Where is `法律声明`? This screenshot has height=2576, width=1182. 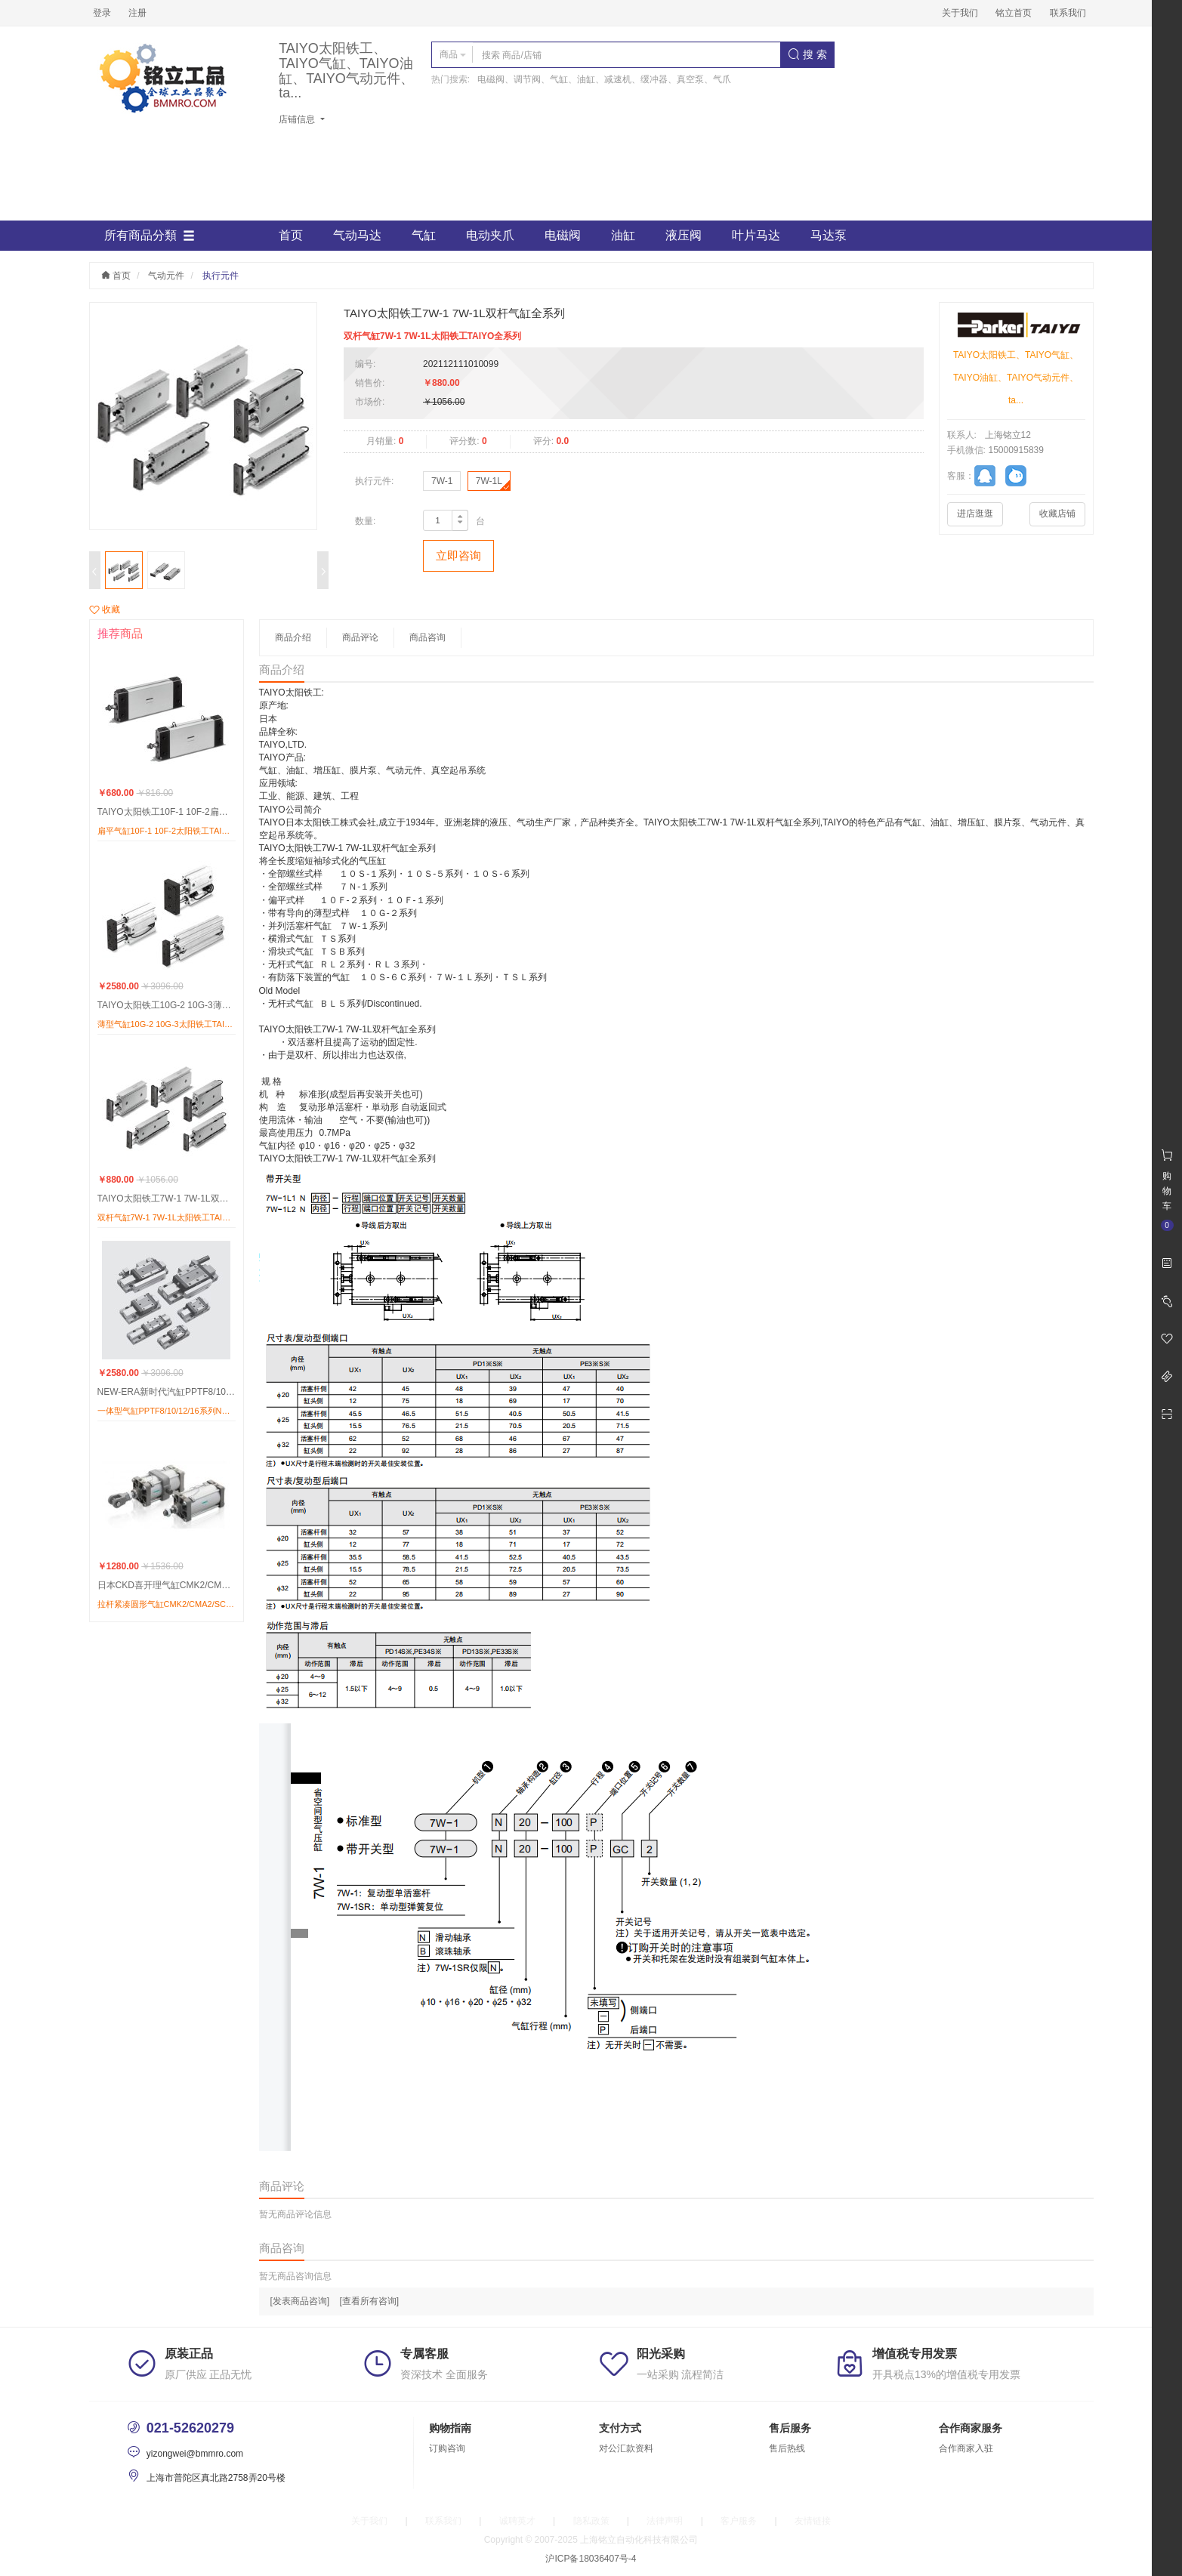
法律声明 is located at coordinates (665, 2521).